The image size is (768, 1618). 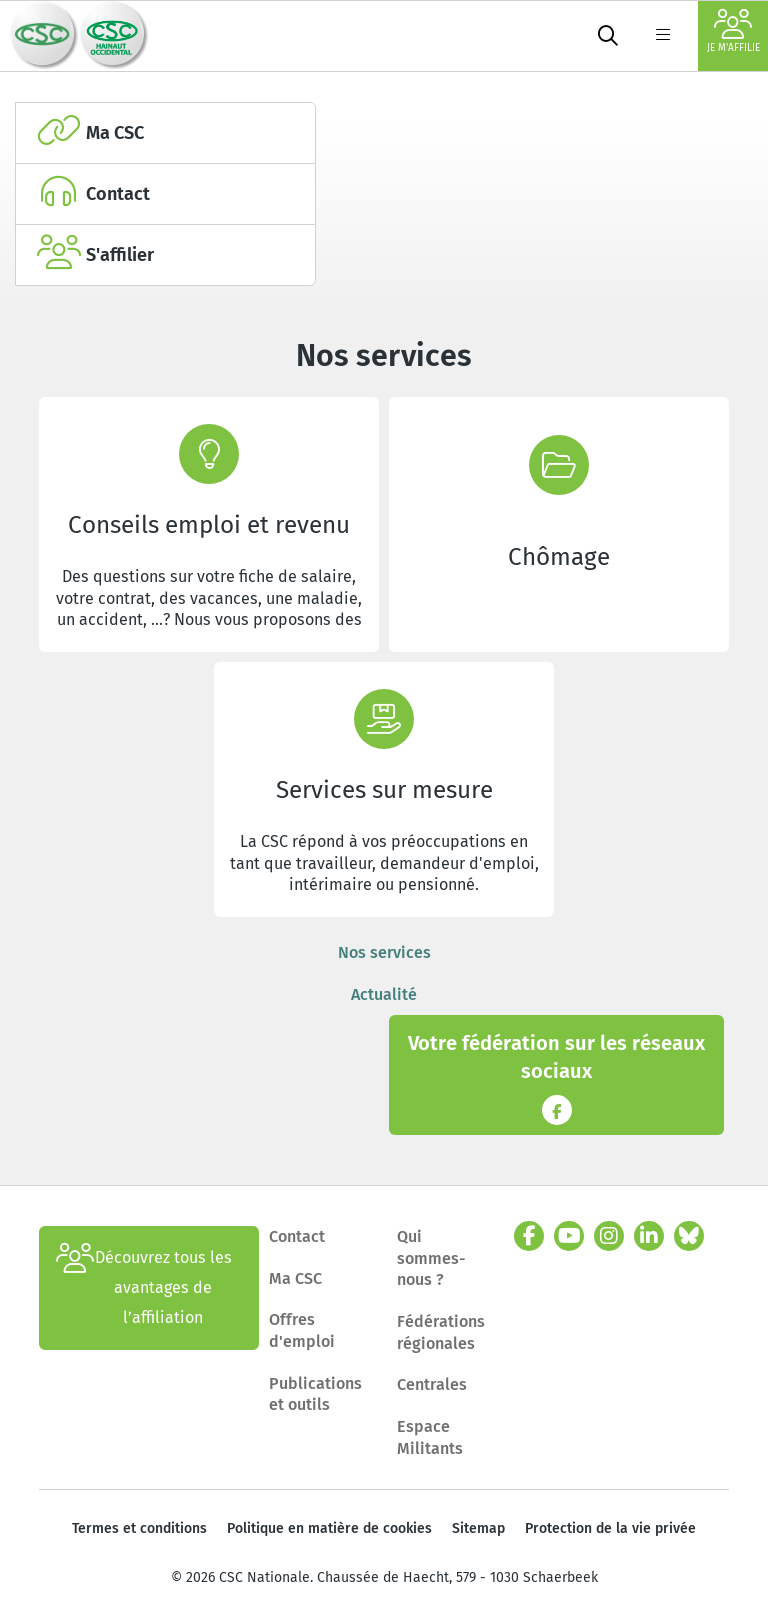 I want to click on Espace Militants, so click(x=430, y=1437).